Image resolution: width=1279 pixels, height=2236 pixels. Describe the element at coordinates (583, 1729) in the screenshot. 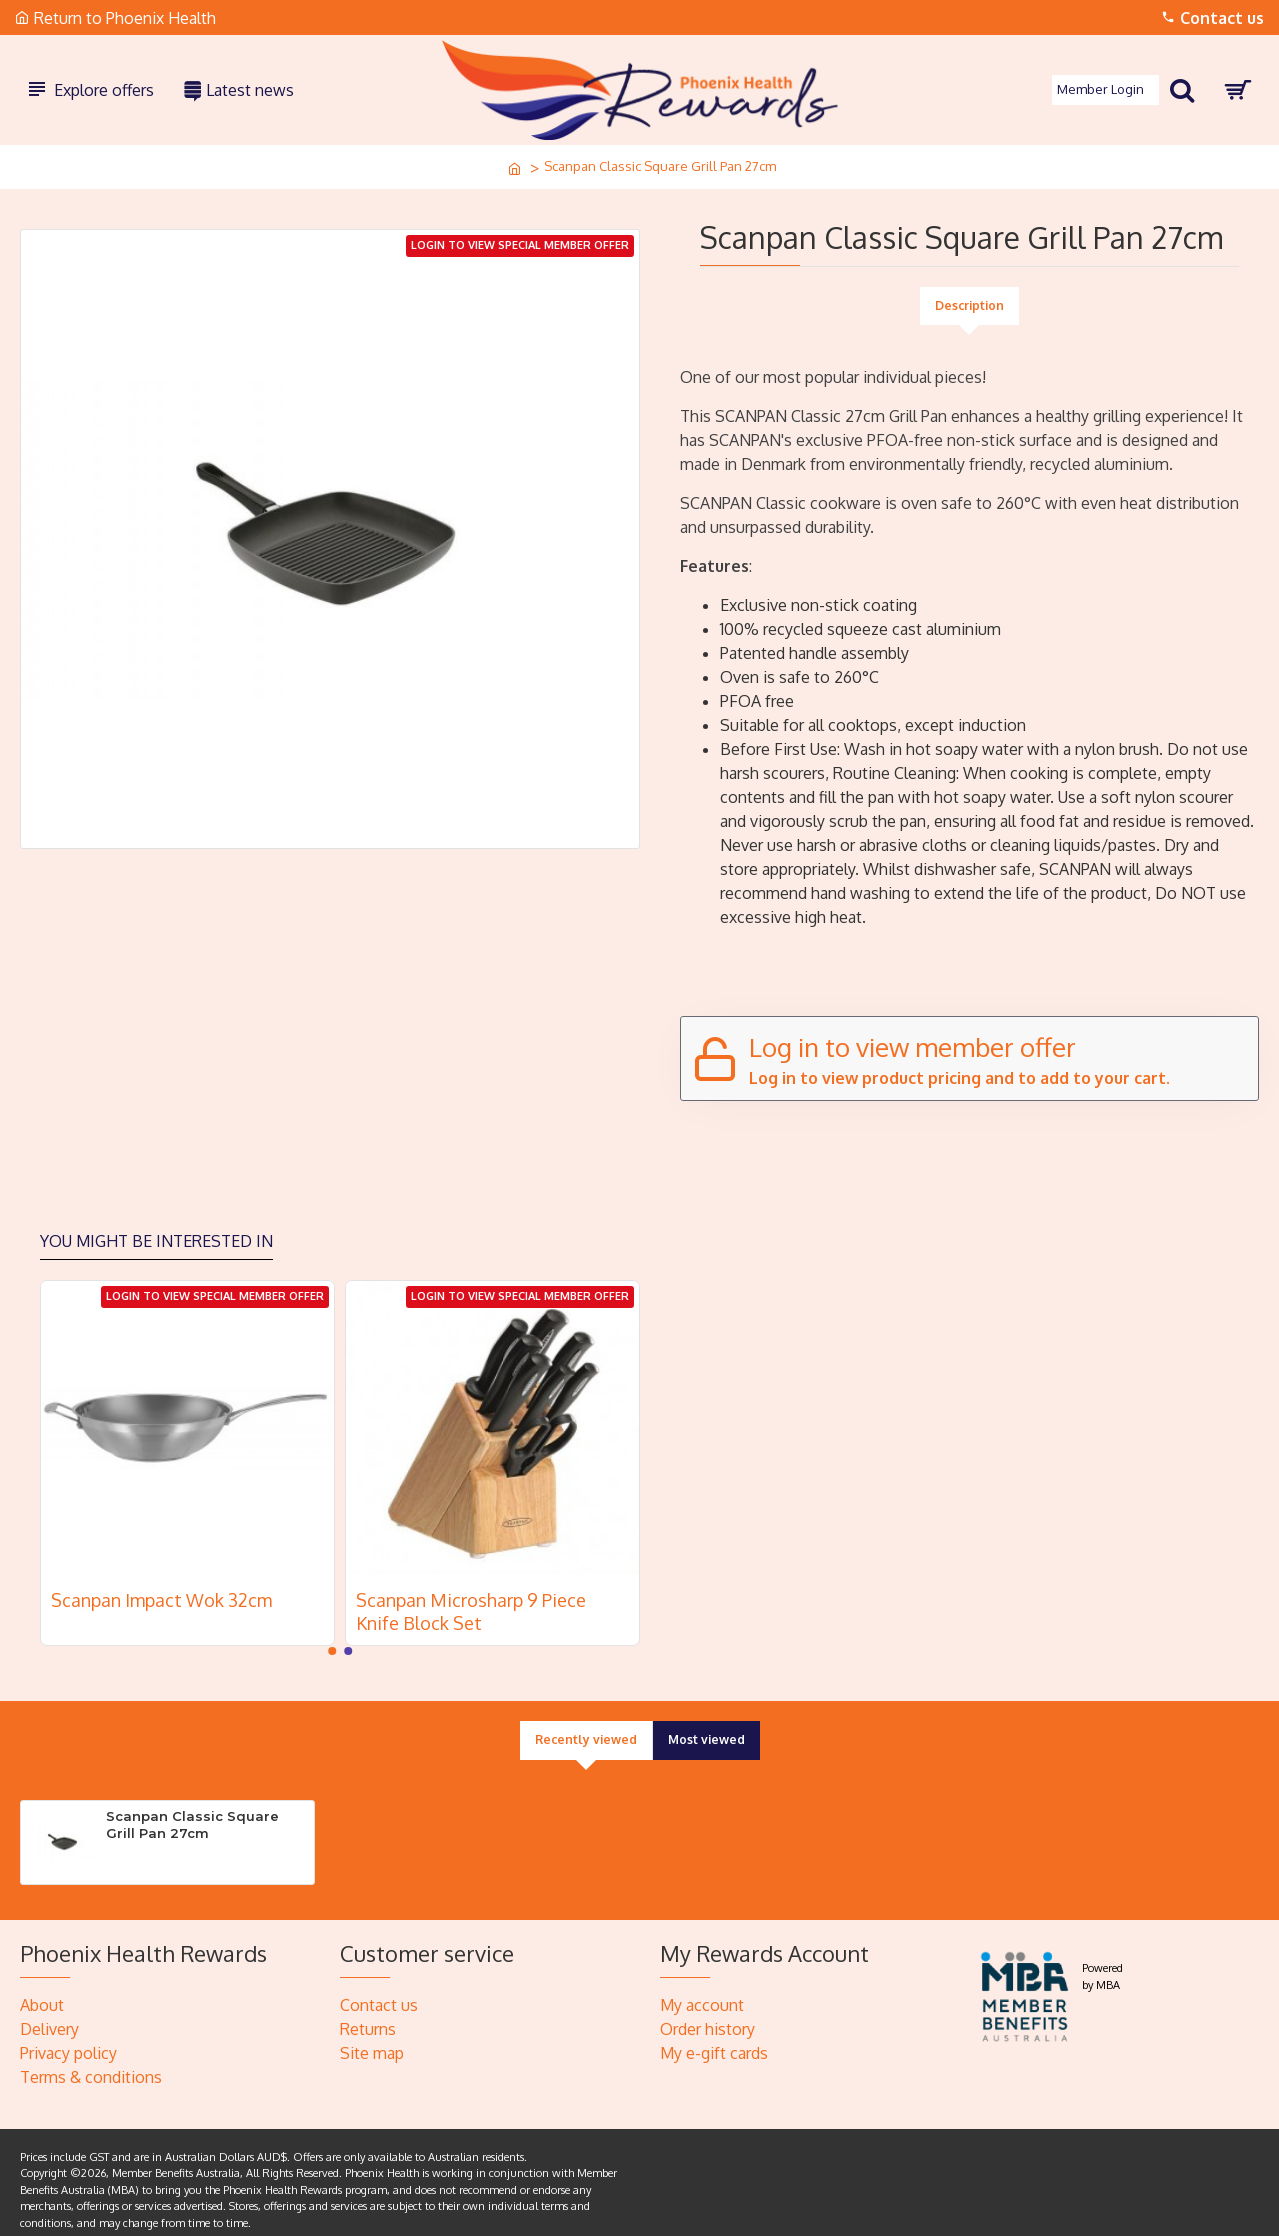

I see `Recently viewed` at that location.